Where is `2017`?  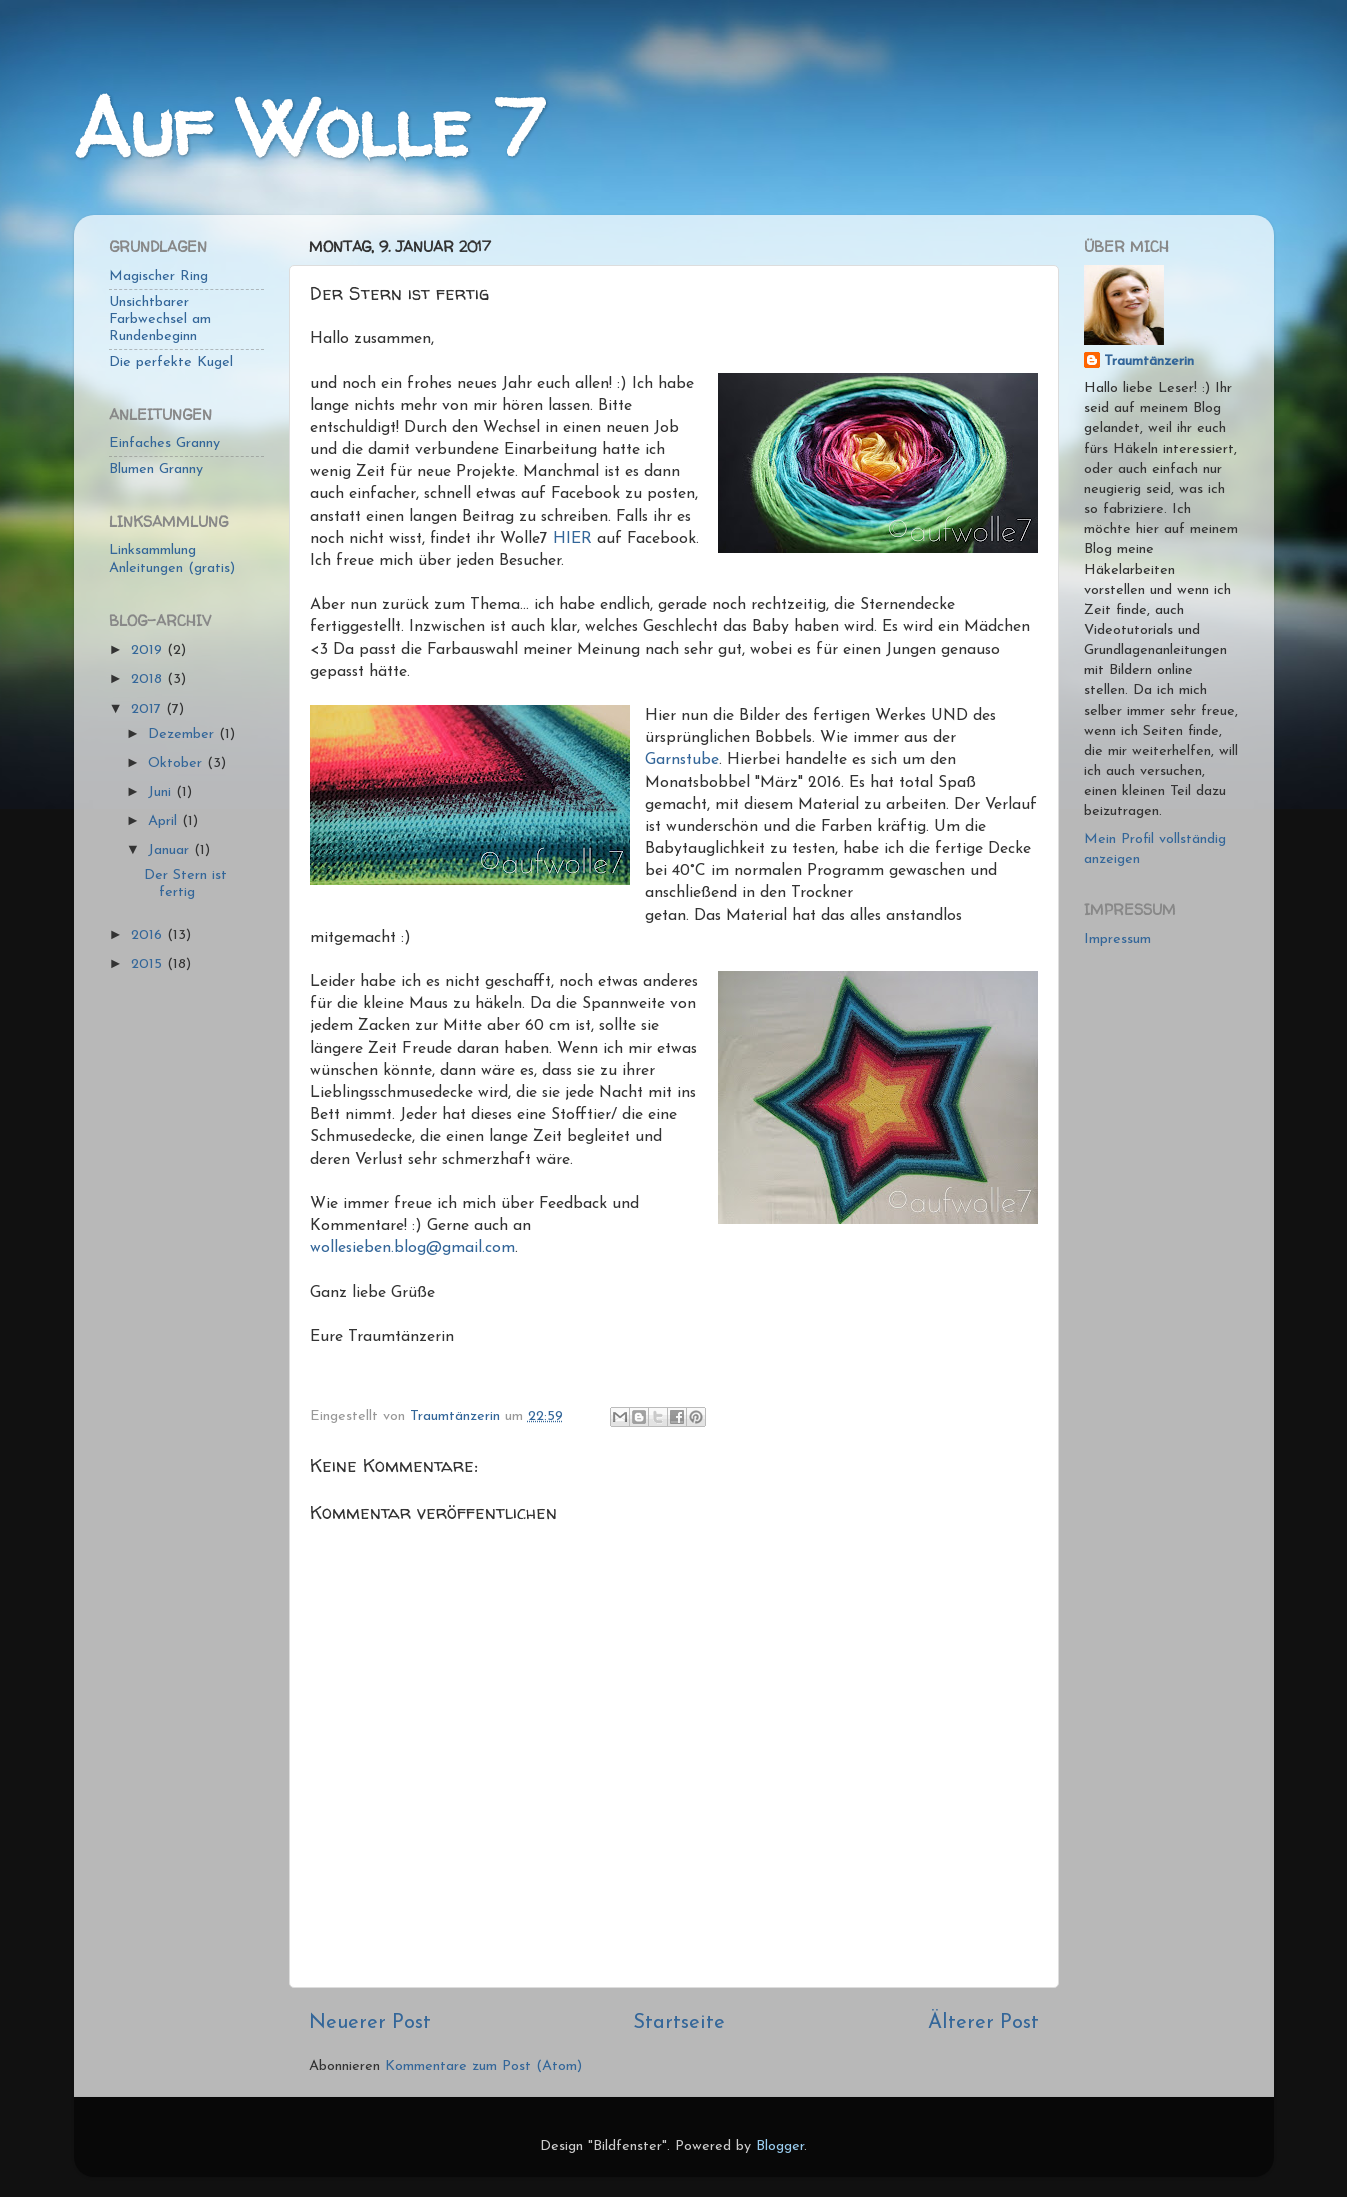
2017 is located at coordinates (148, 709).